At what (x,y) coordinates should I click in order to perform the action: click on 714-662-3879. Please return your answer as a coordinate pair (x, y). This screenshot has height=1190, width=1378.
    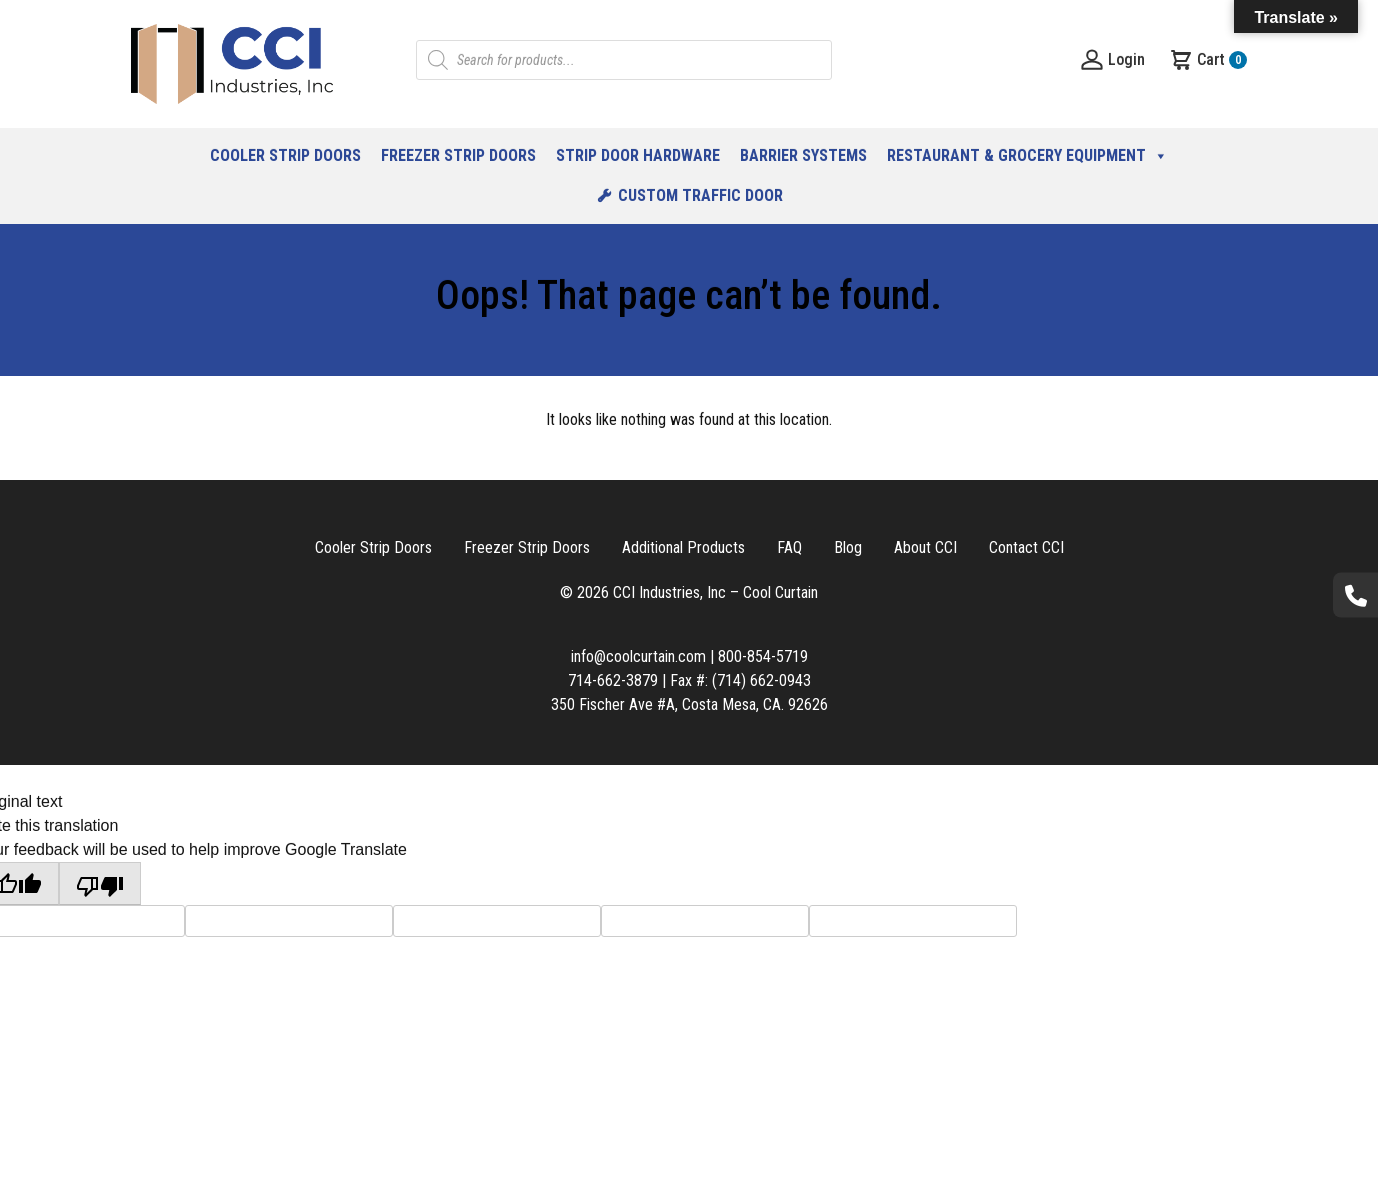
    Looking at the image, I should click on (613, 680).